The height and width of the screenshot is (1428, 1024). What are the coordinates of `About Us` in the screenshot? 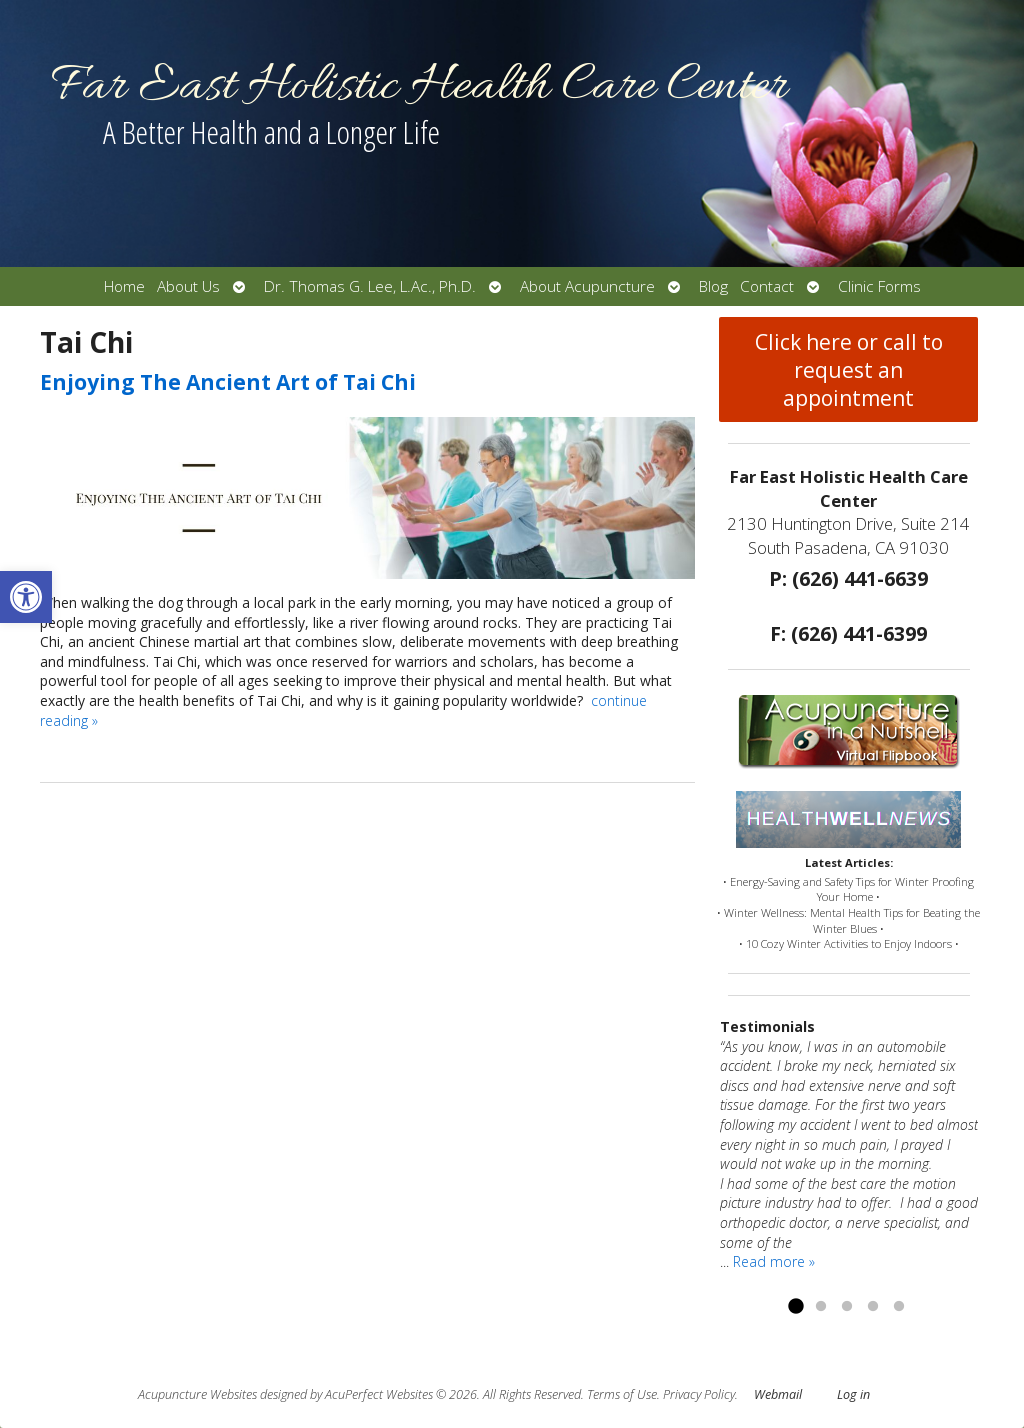 It's located at (188, 286).